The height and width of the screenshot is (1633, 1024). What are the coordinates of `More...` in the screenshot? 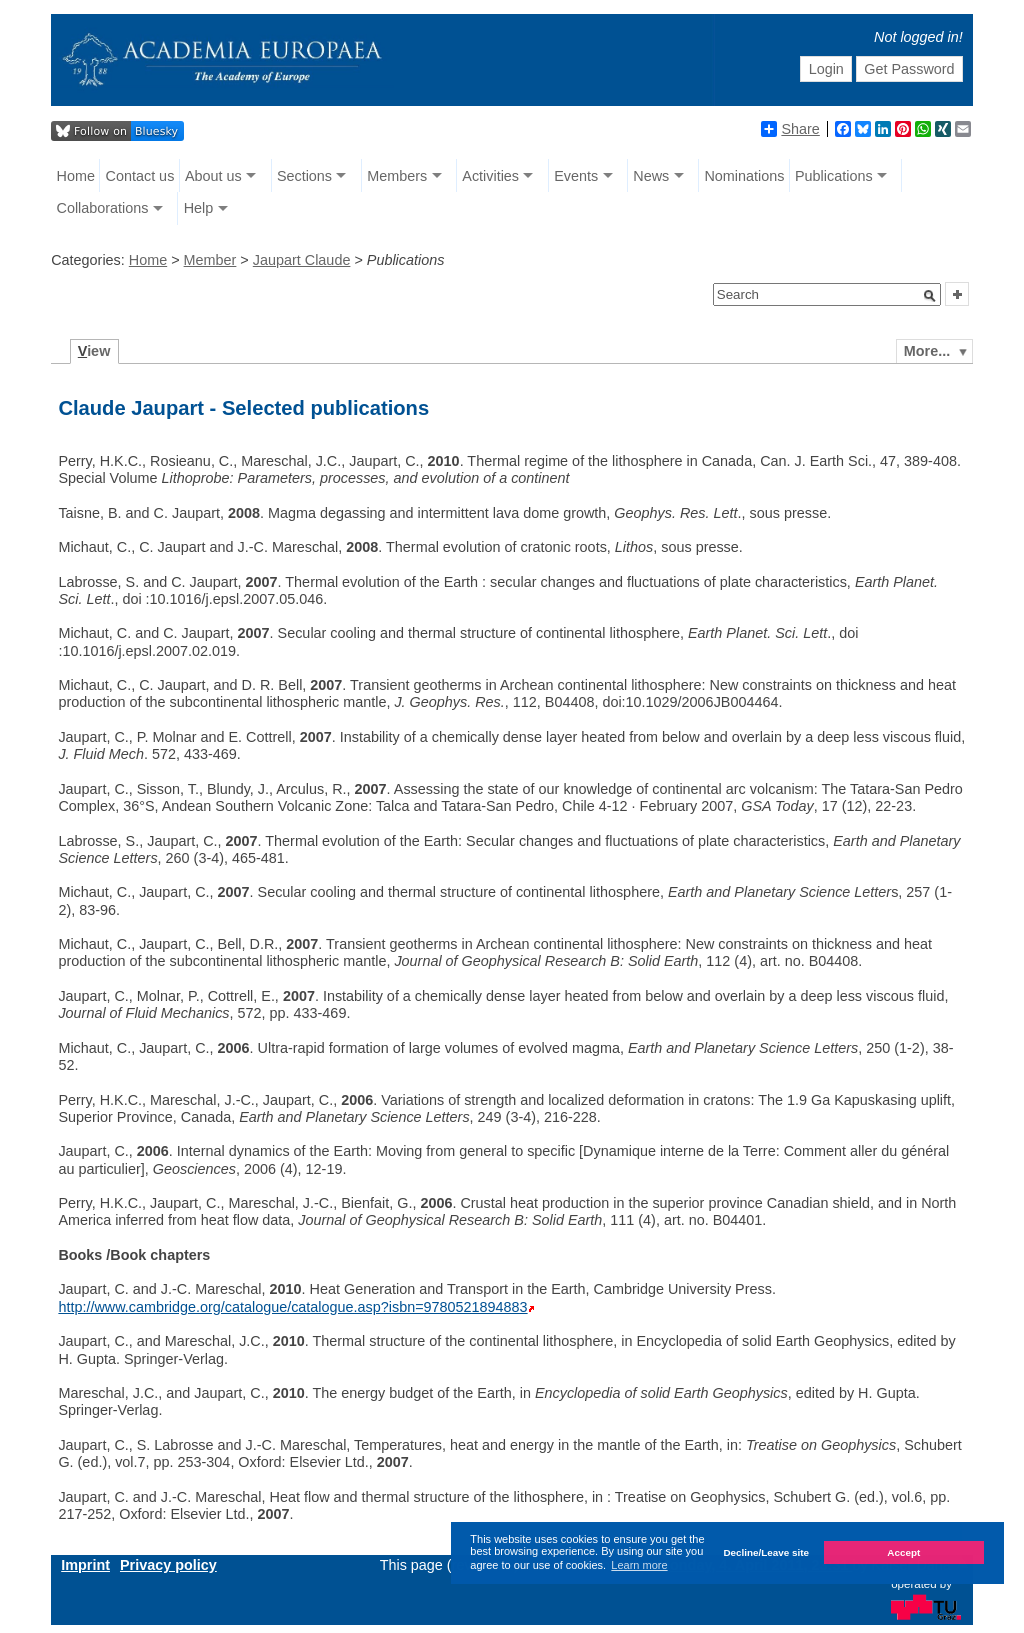 It's located at (927, 351).